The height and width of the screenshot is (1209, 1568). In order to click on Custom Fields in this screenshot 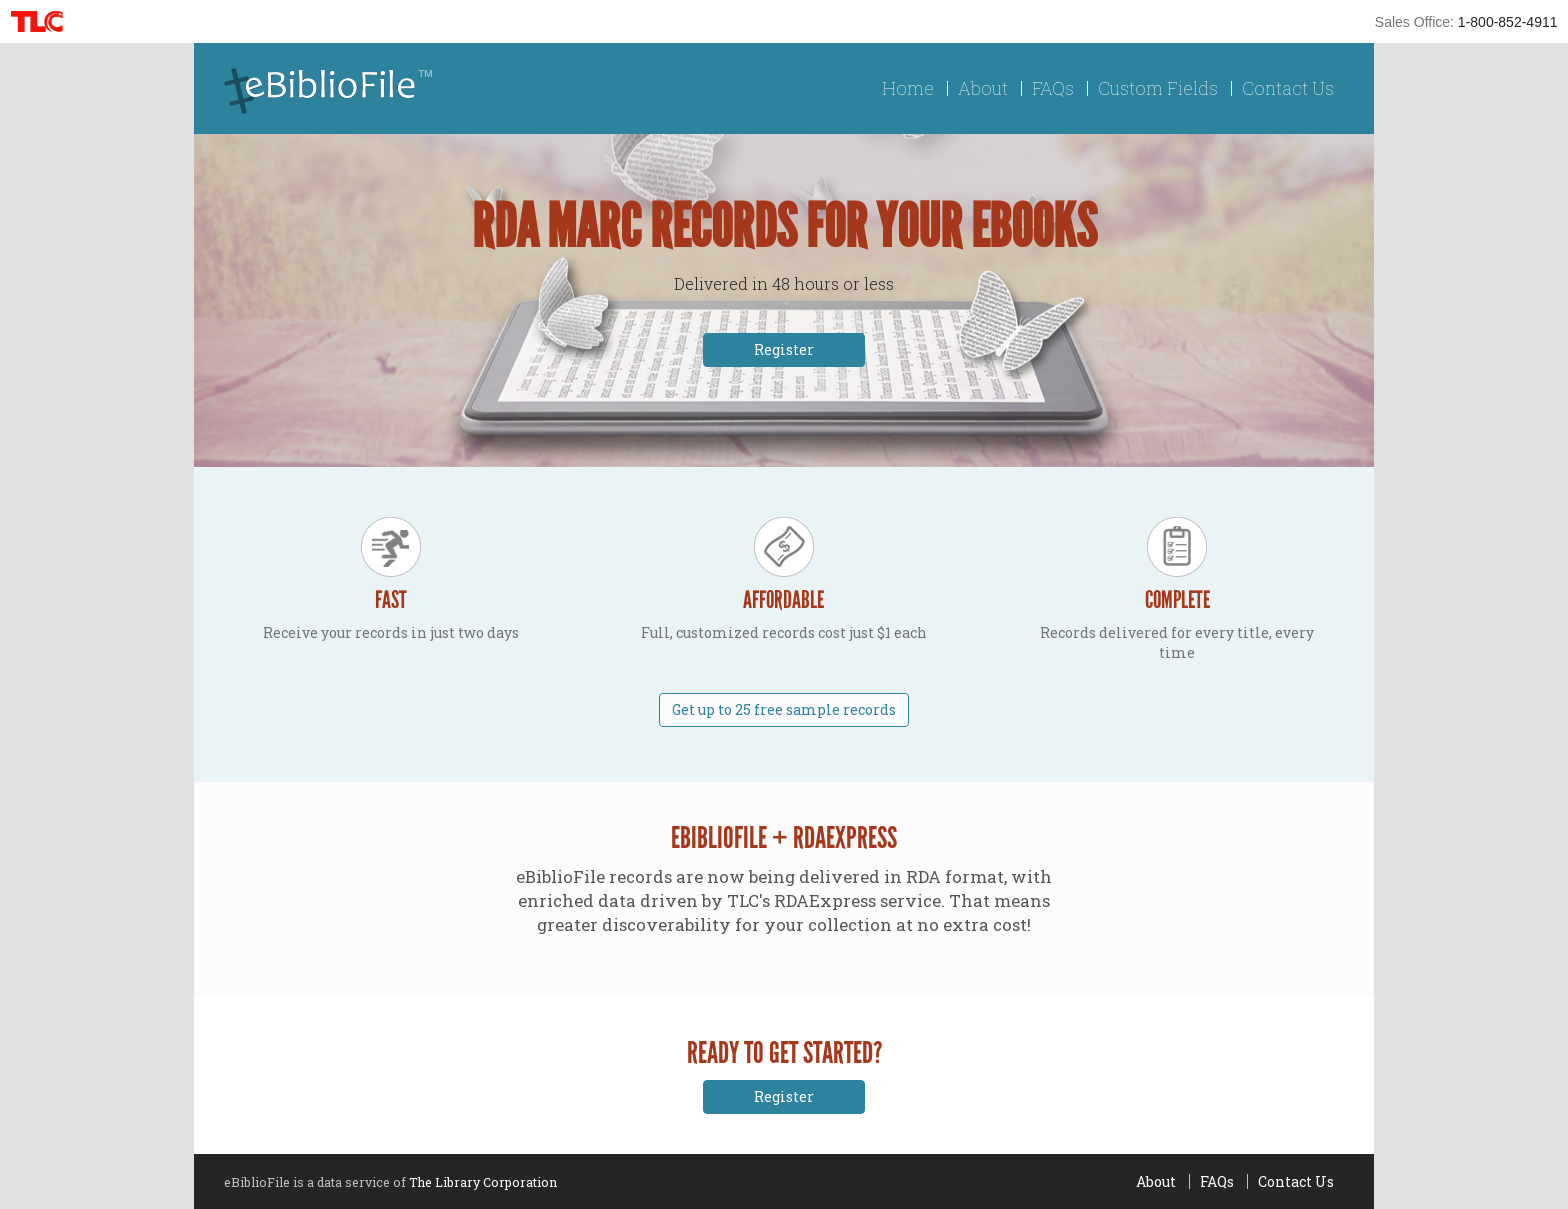, I will do `click(1158, 88)`.